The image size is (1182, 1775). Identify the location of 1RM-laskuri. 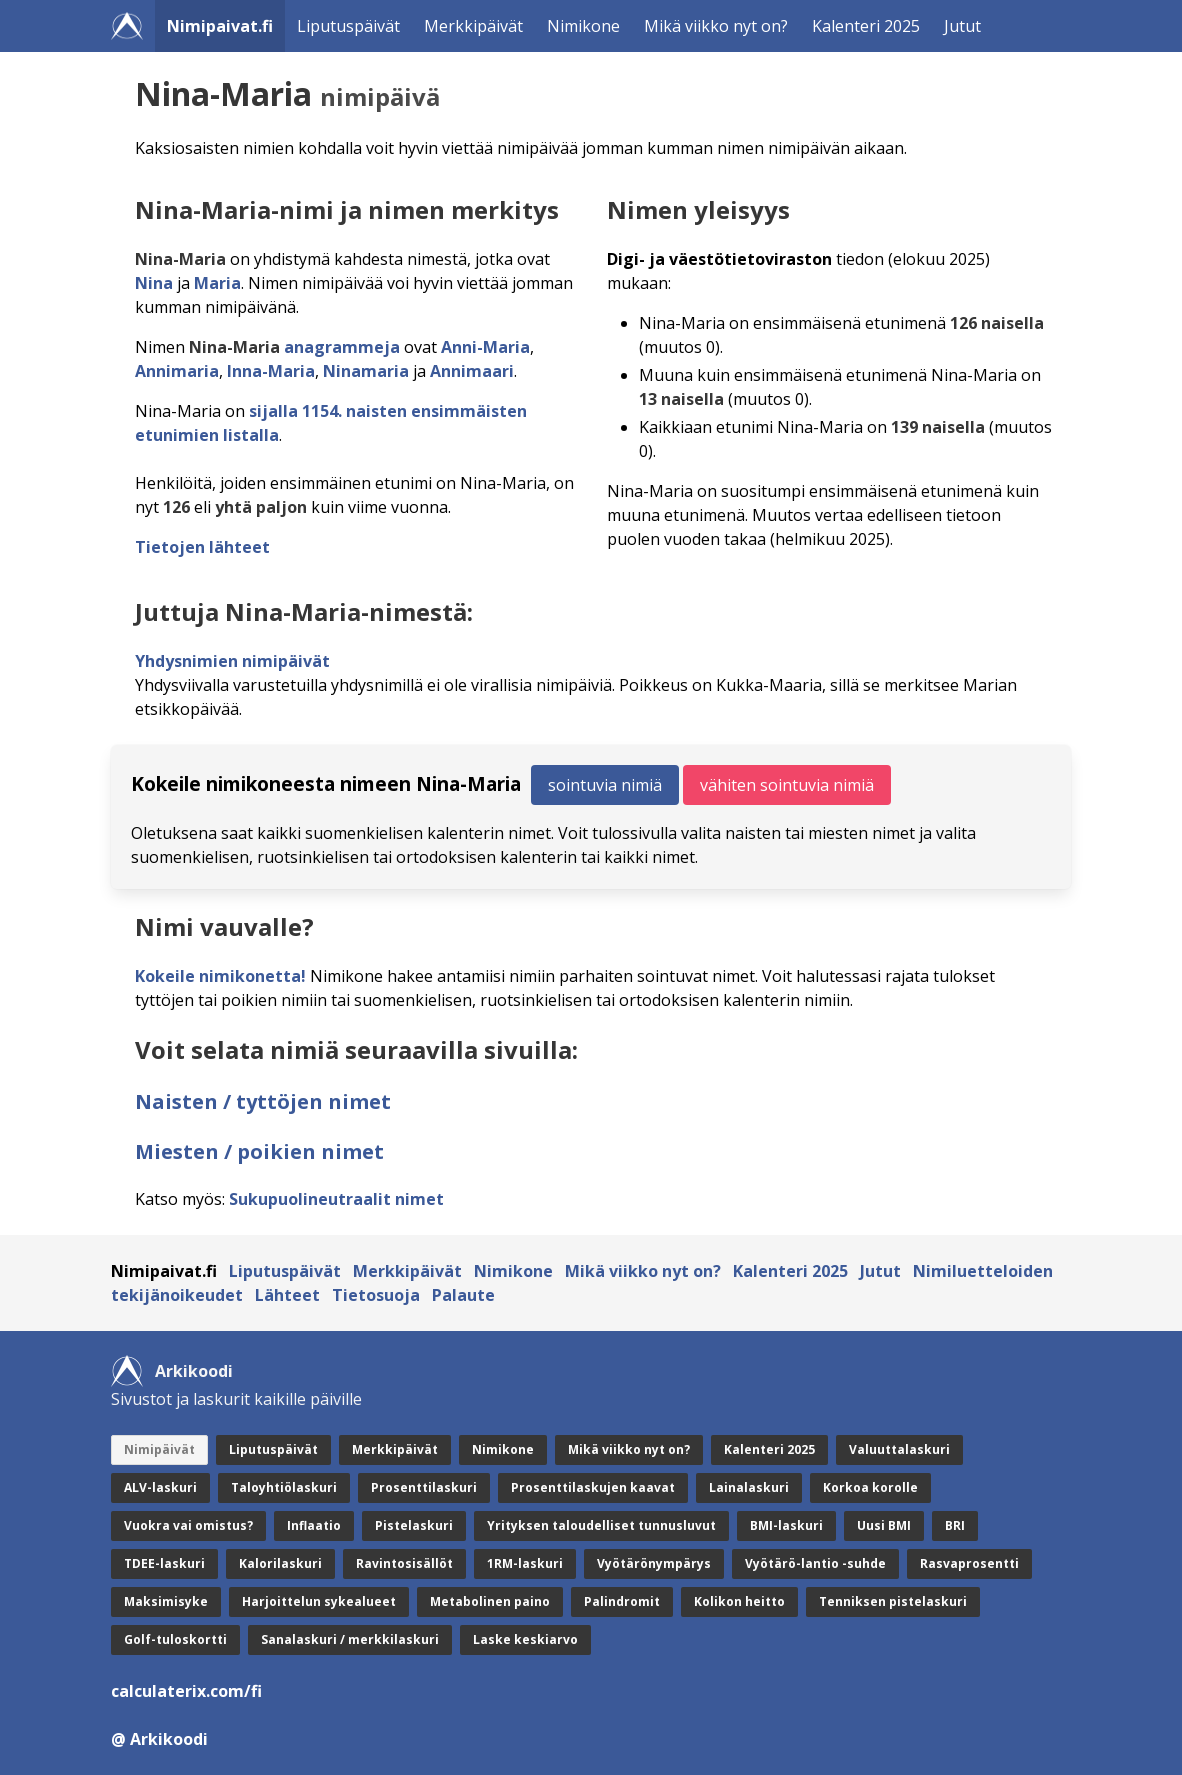
(525, 1563).